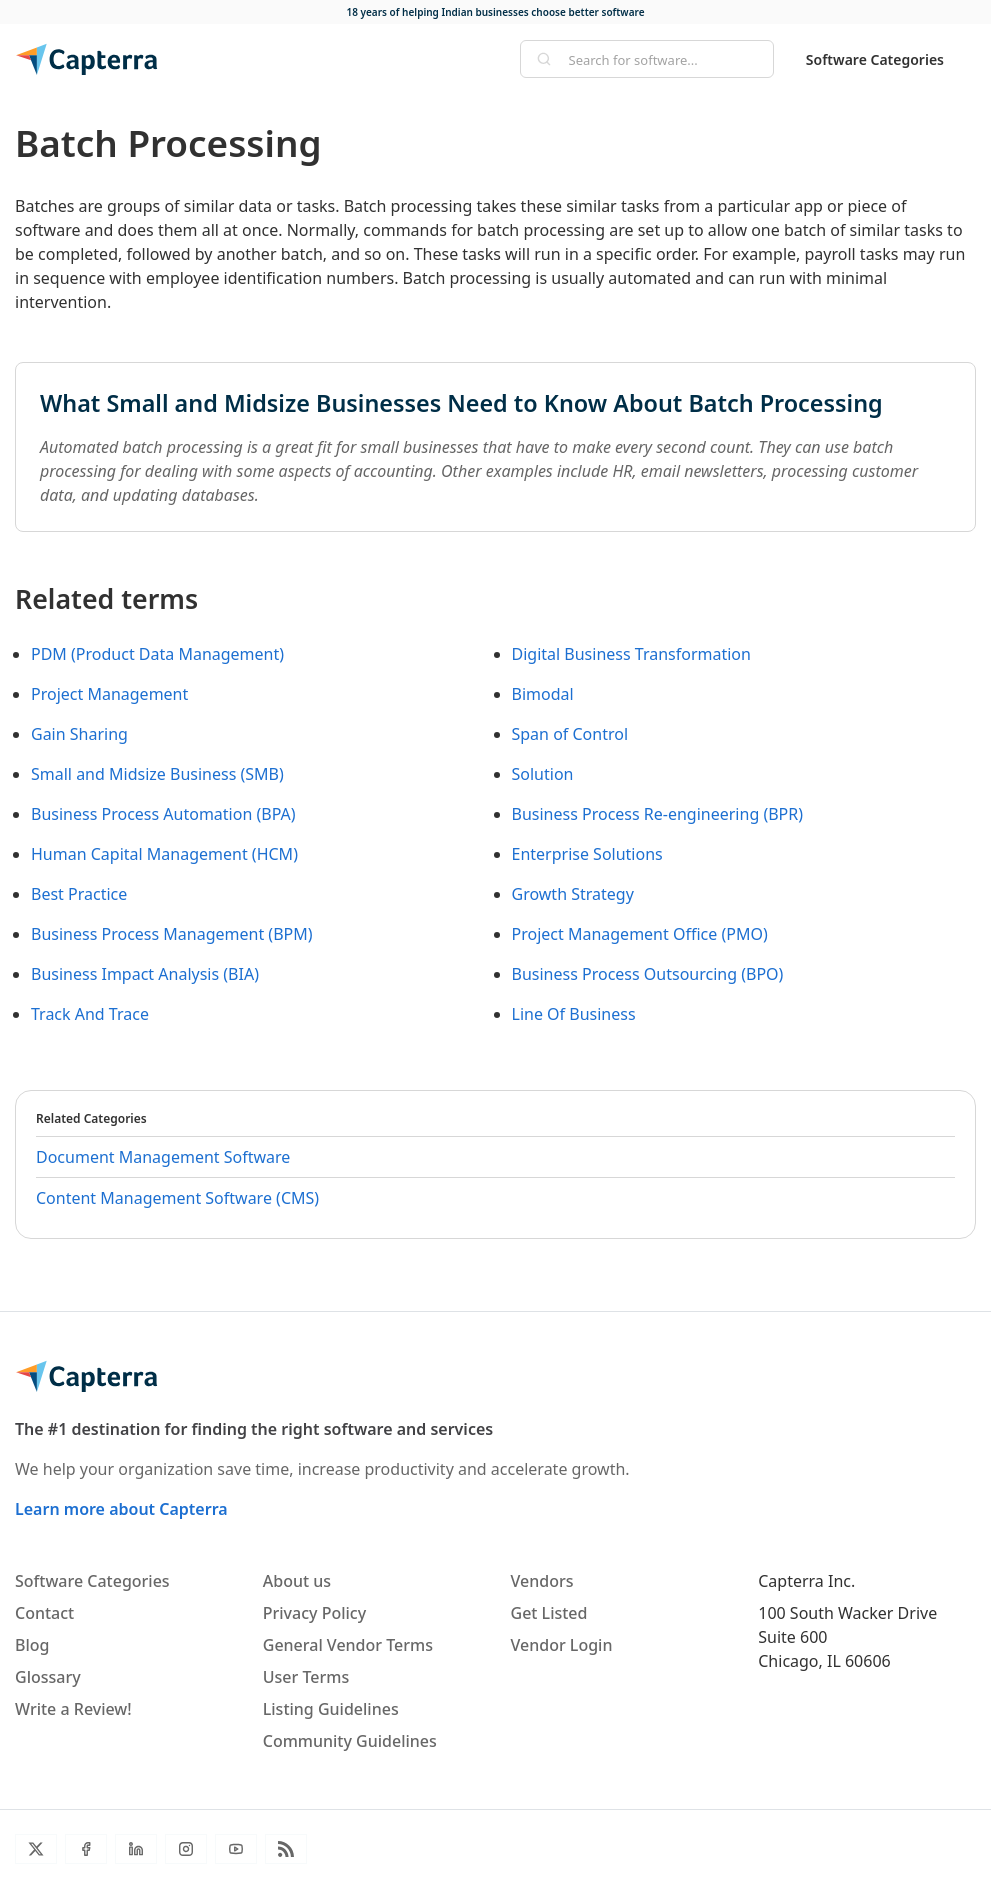 This screenshot has height=1888, width=991. I want to click on Software Categories, so click(875, 59).